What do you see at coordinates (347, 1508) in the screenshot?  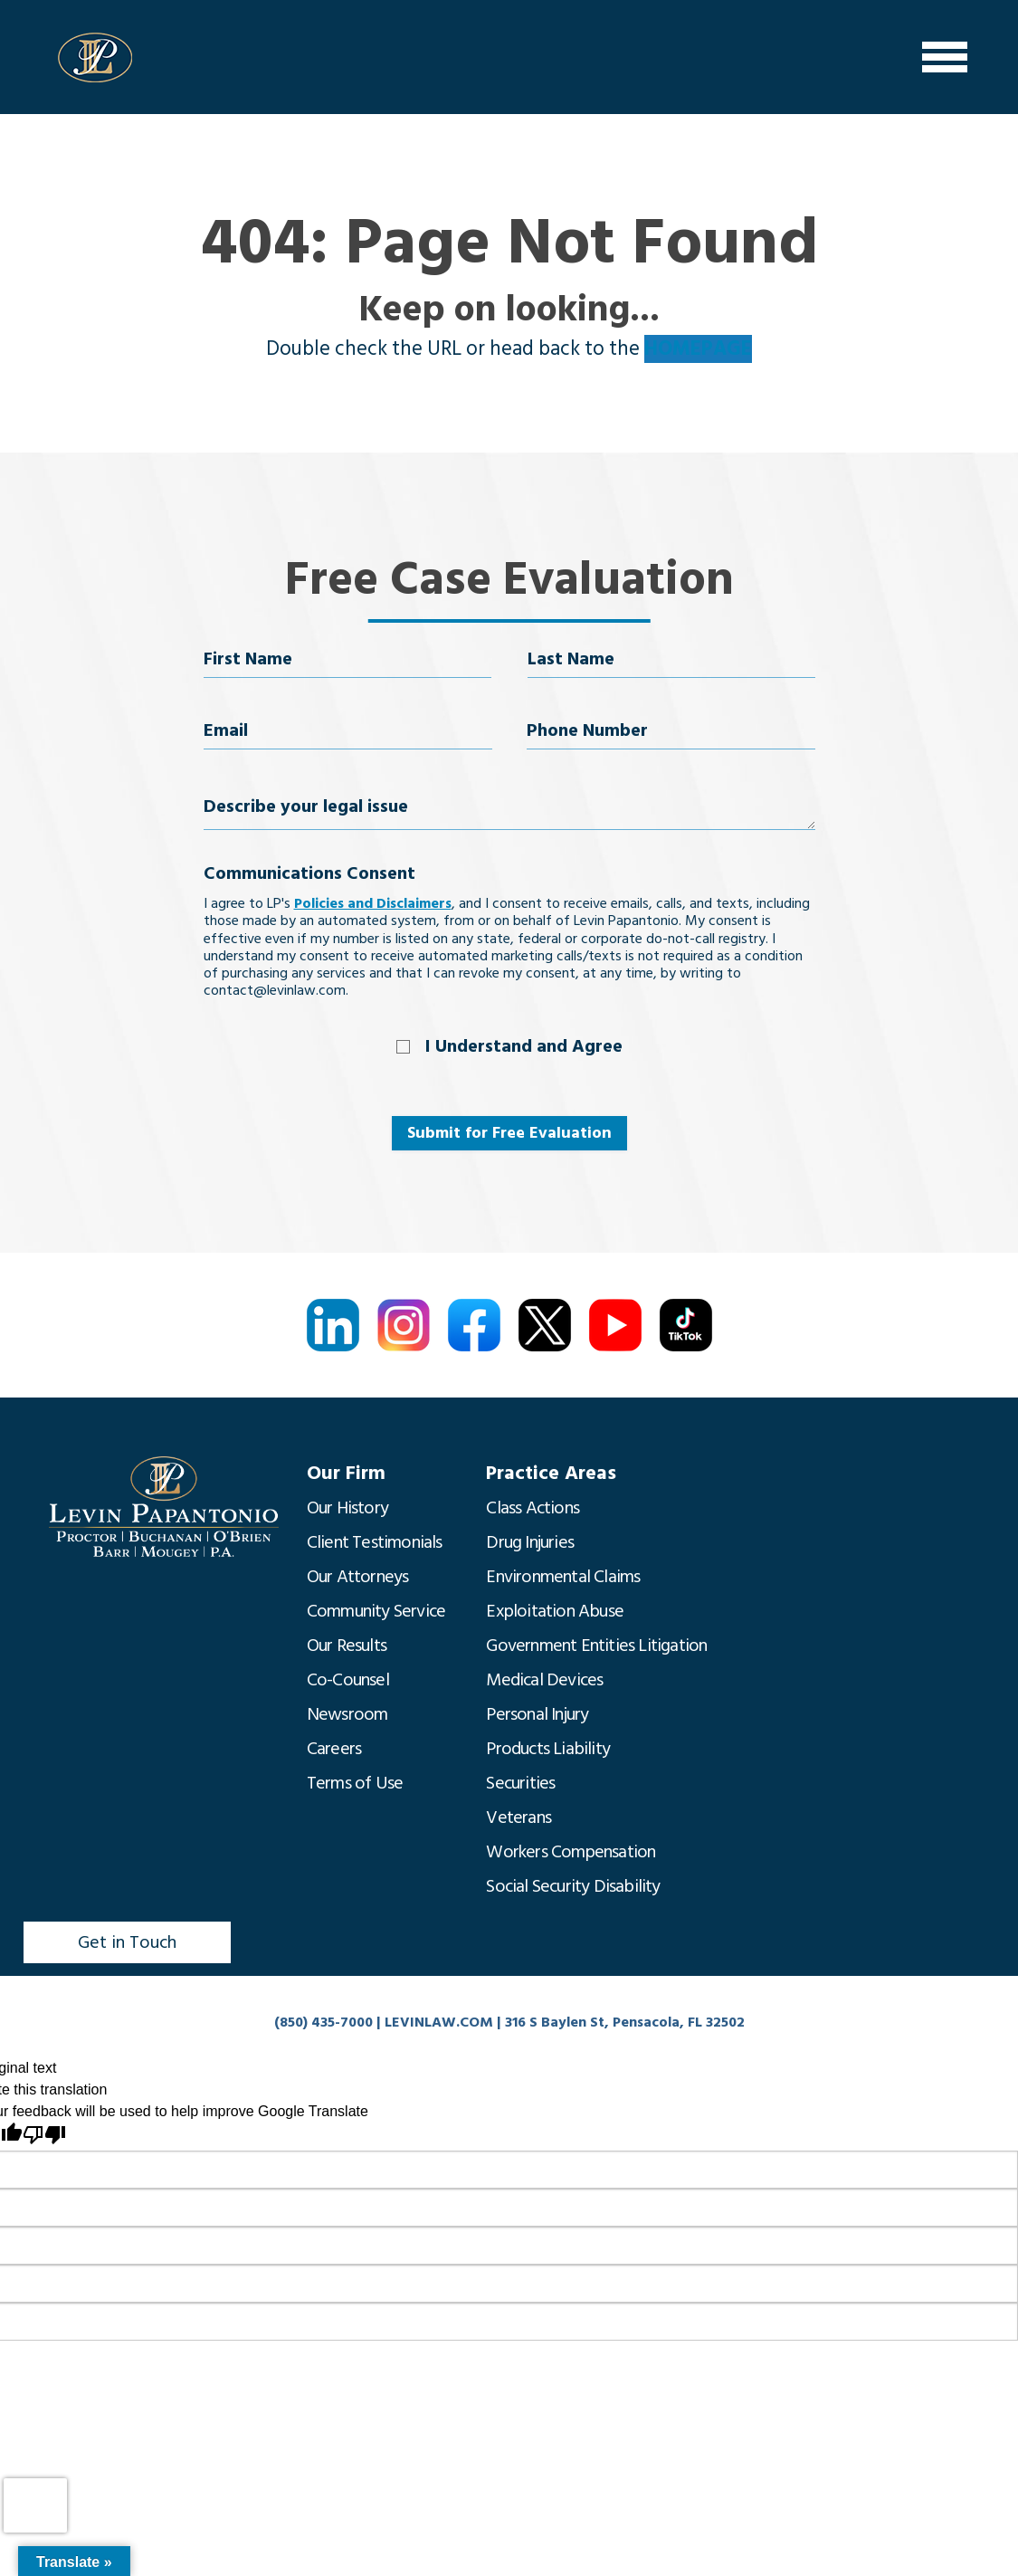 I see `Our History` at bounding box center [347, 1508].